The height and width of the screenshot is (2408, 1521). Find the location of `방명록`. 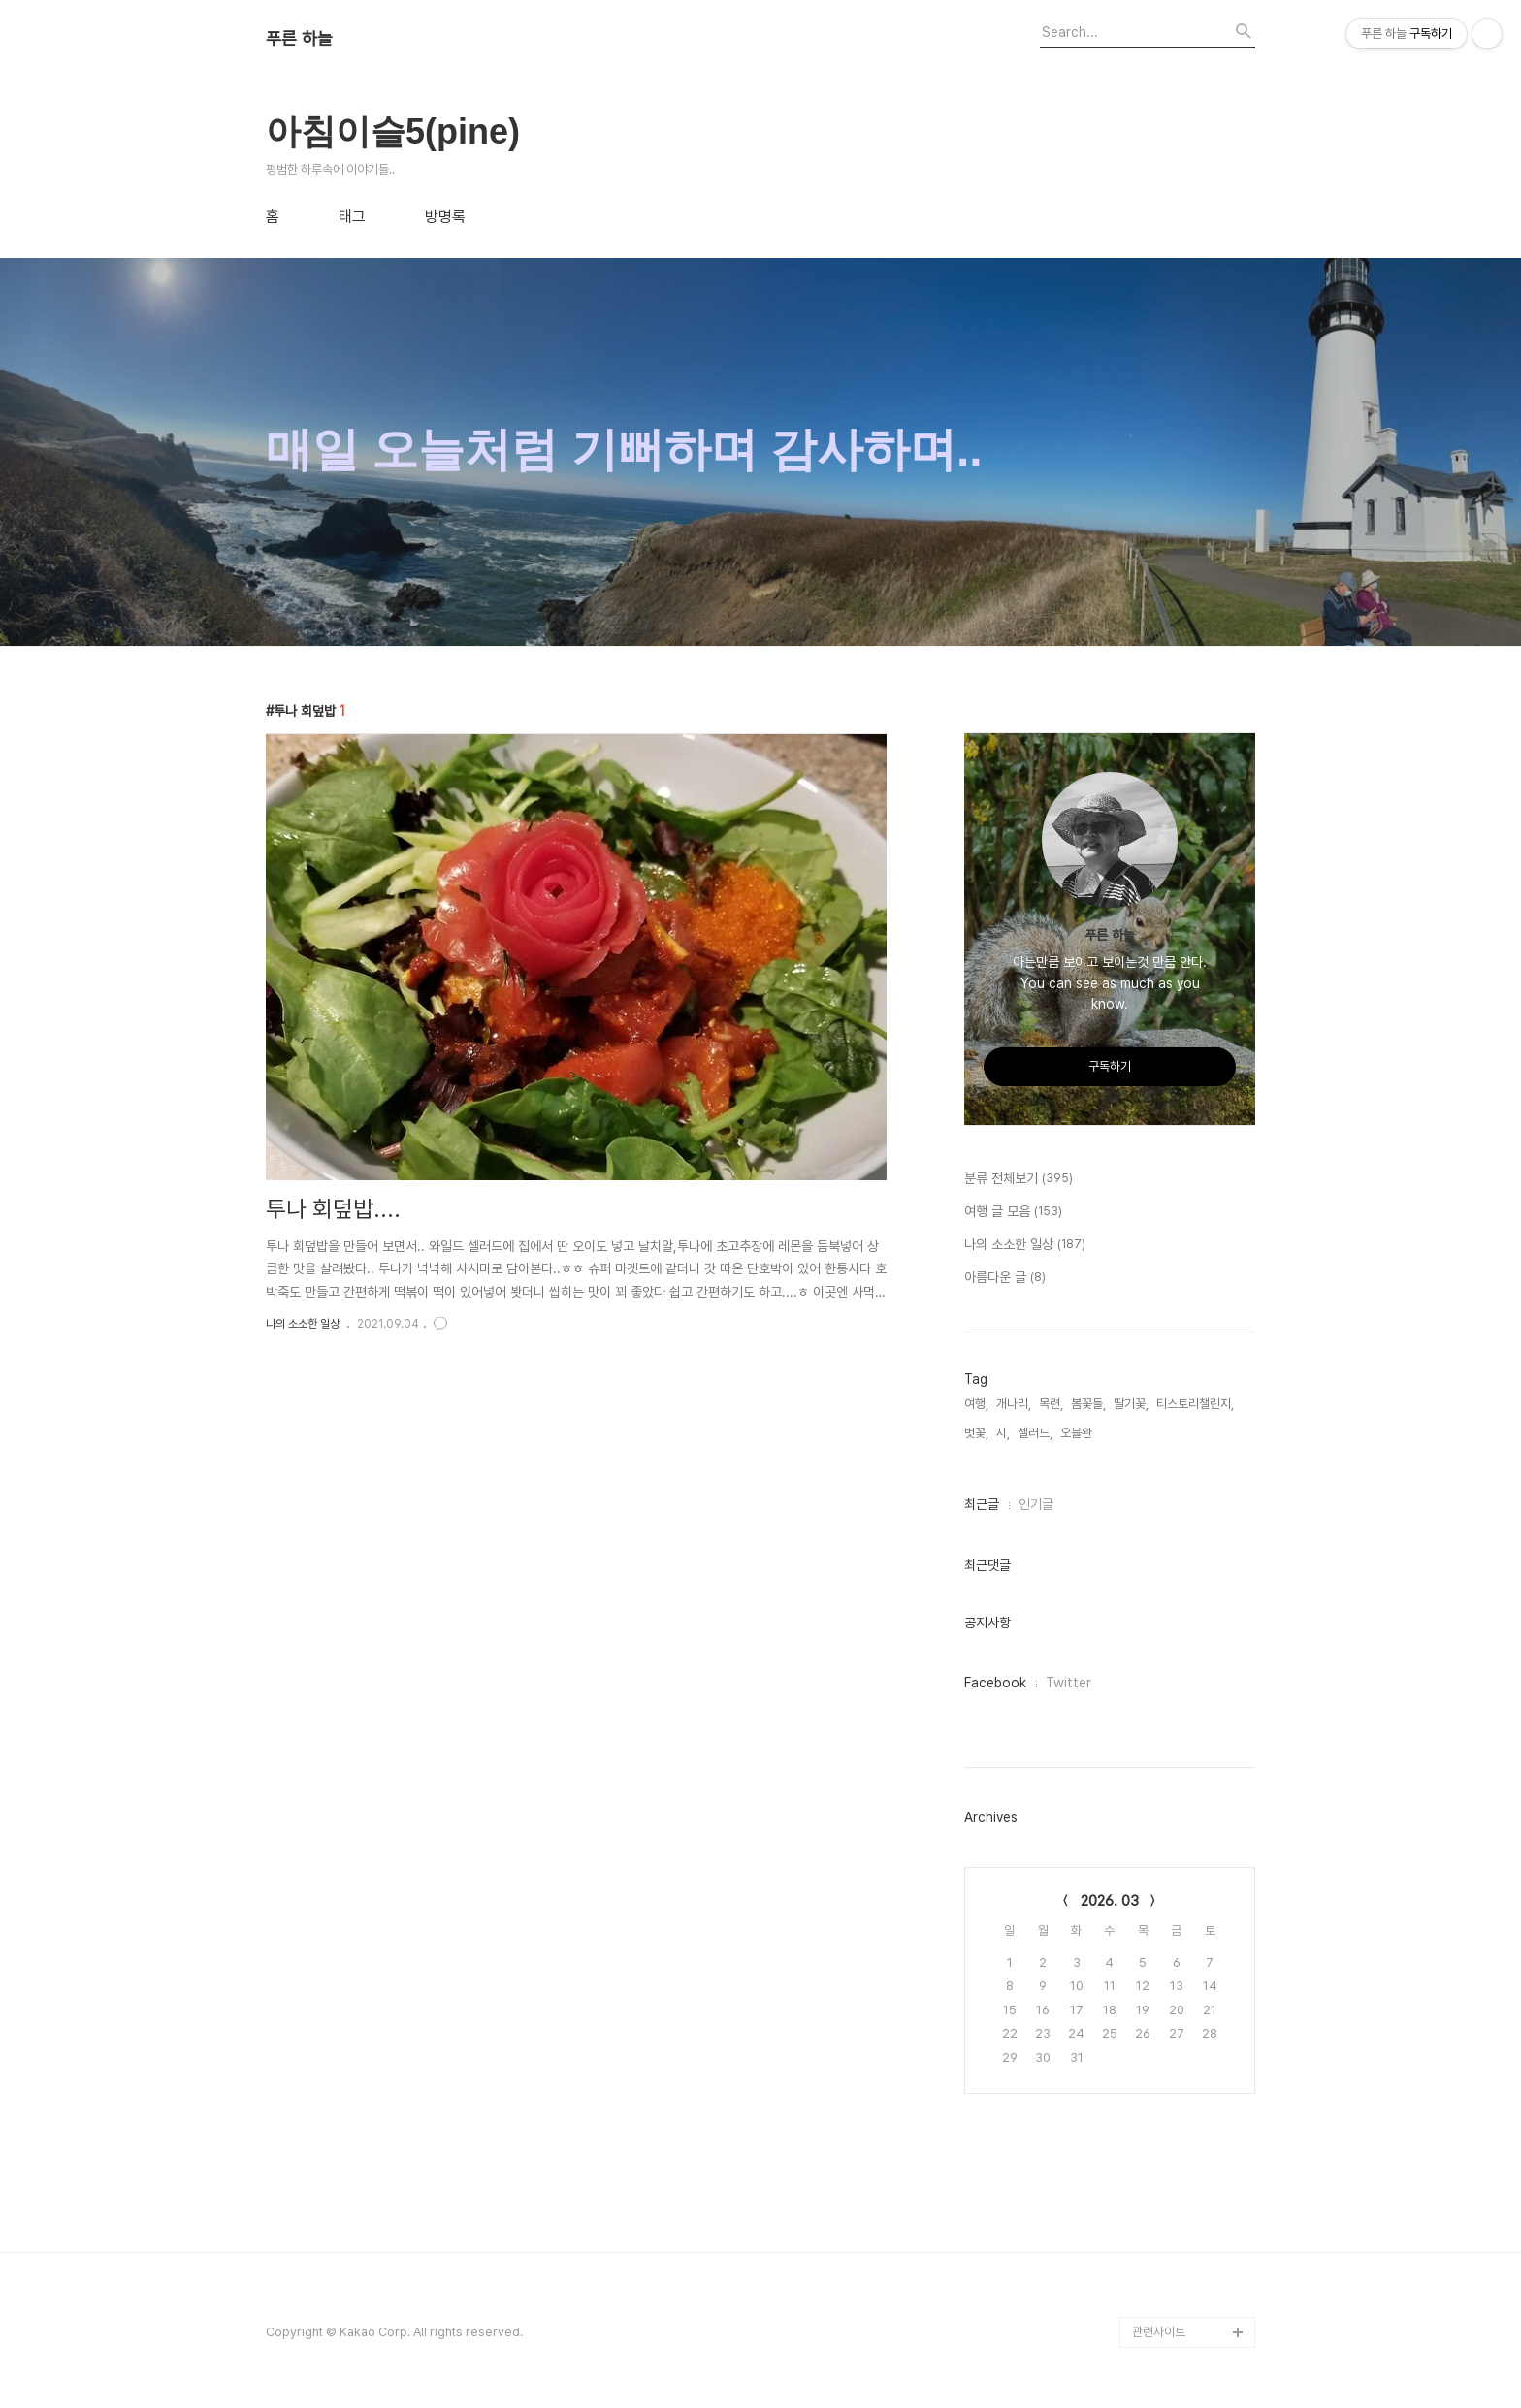

방명록 is located at coordinates (445, 217).